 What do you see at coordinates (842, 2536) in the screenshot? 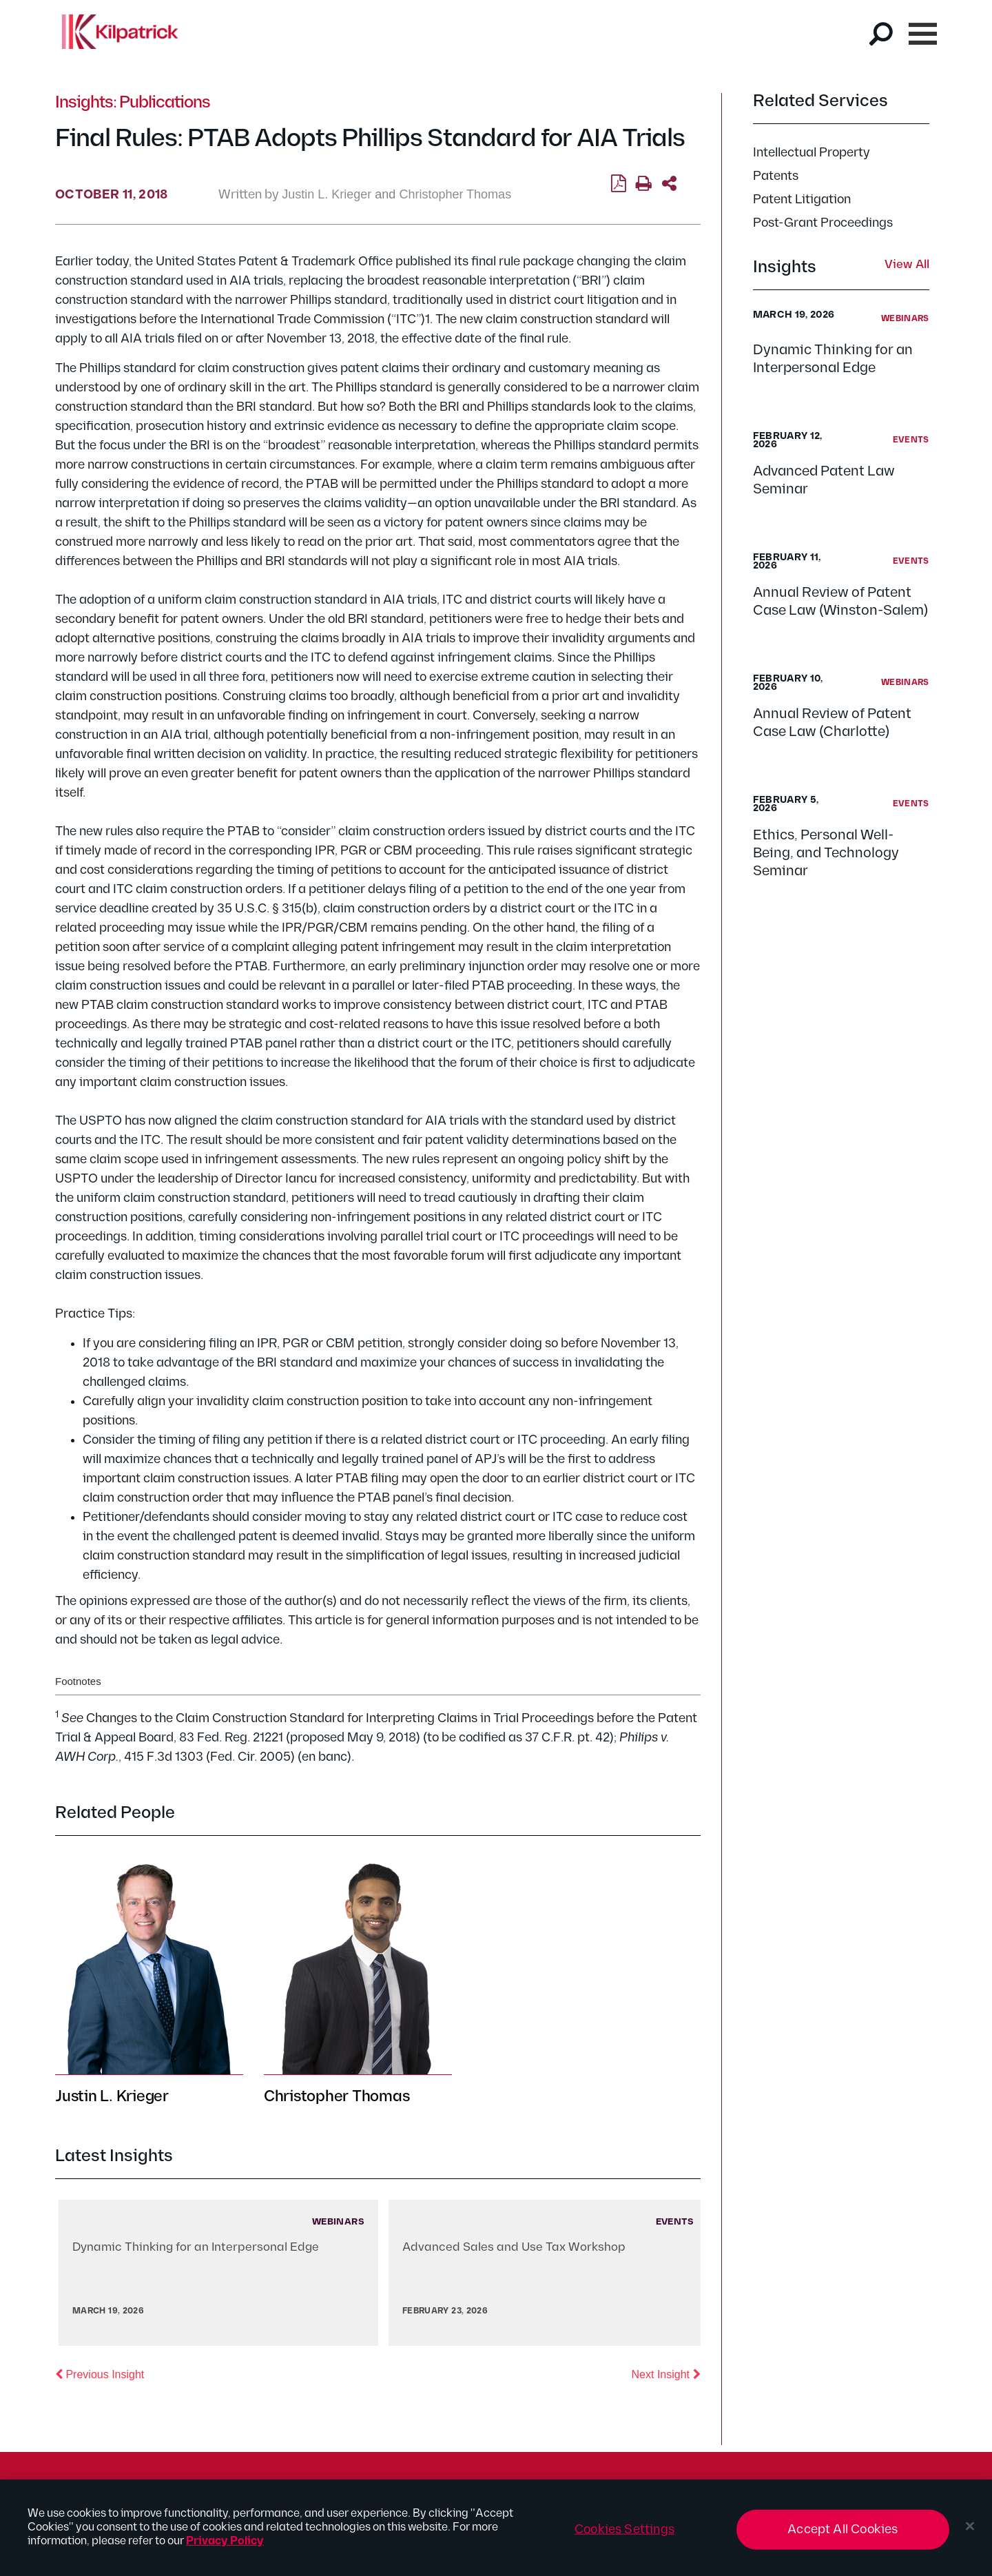
I see `Accept All Cookies` at bounding box center [842, 2536].